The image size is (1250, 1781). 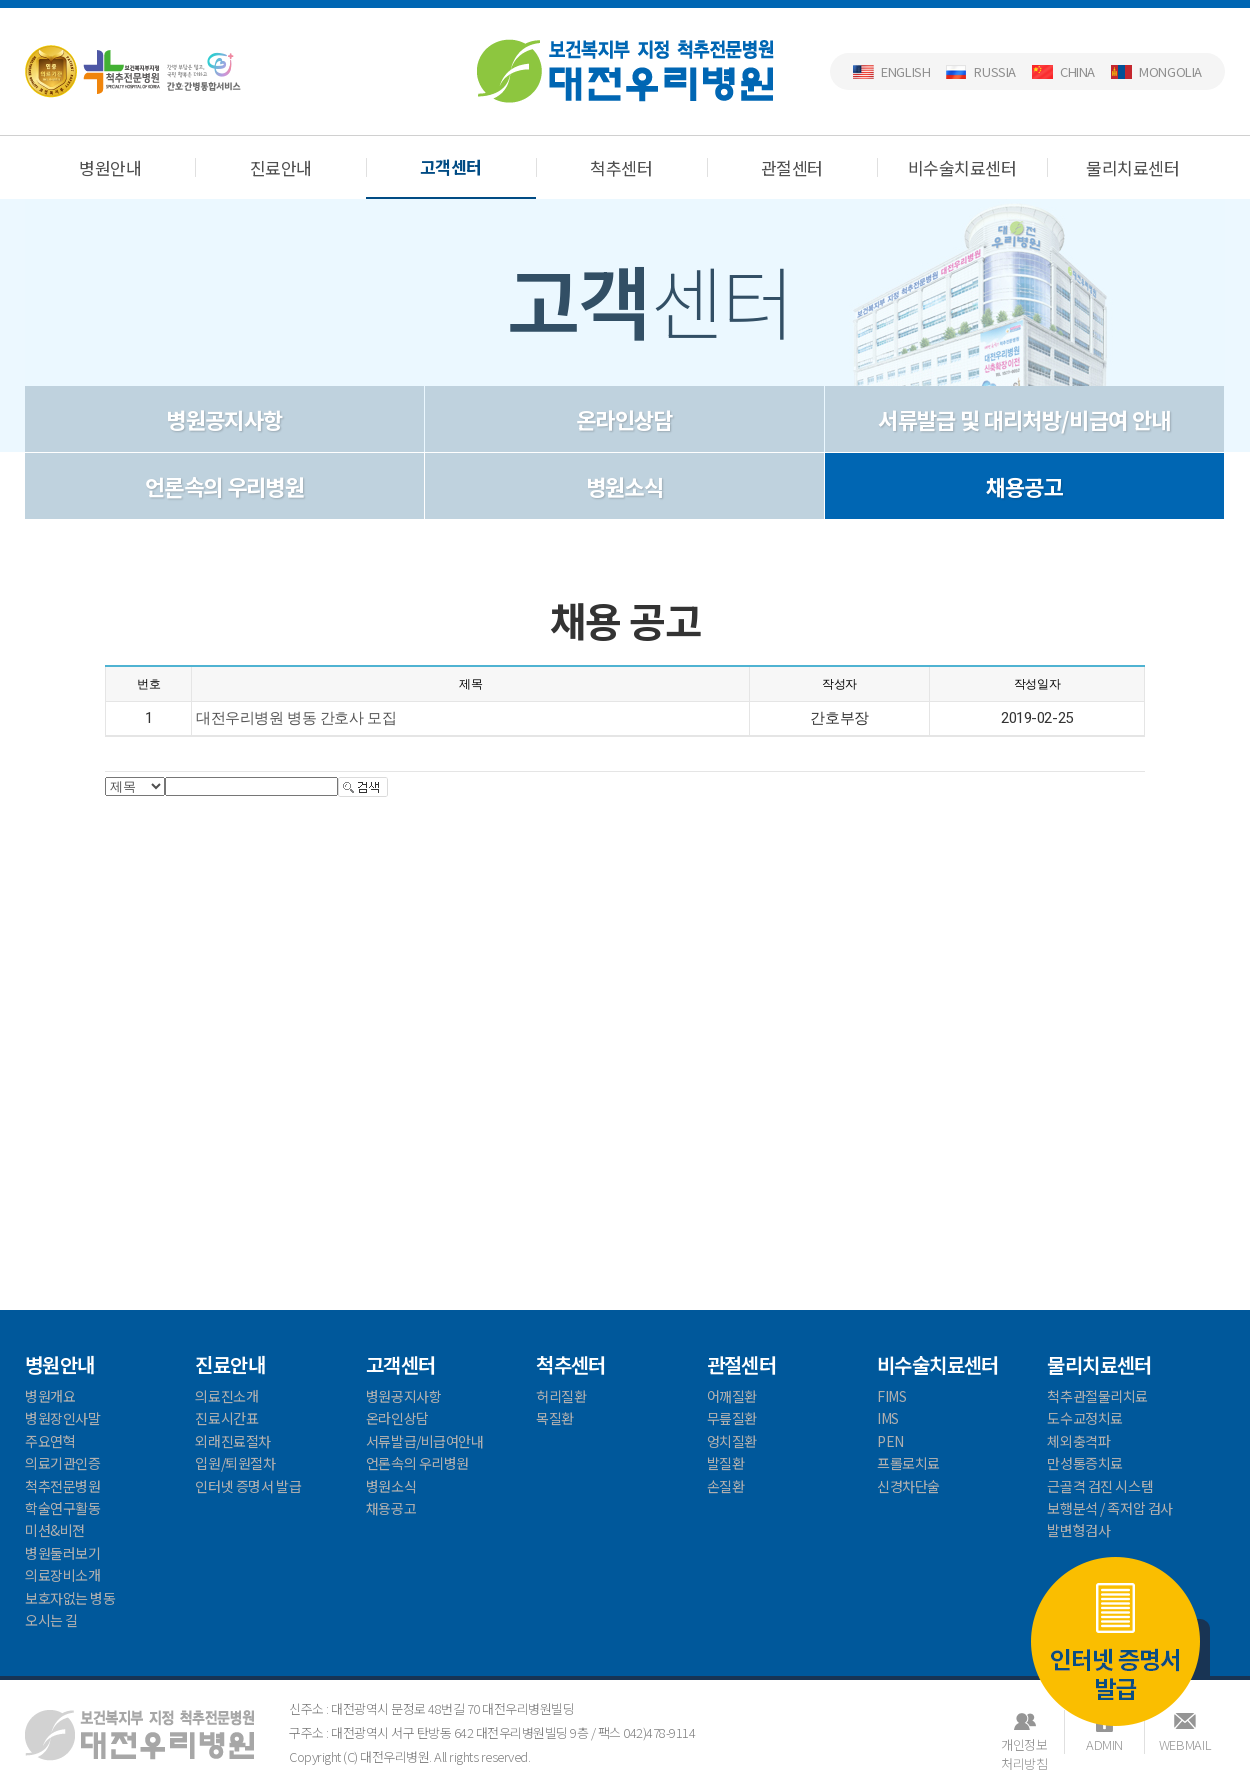 What do you see at coordinates (70, 1598) in the screenshot?
I see `보호자없는 병동` at bounding box center [70, 1598].